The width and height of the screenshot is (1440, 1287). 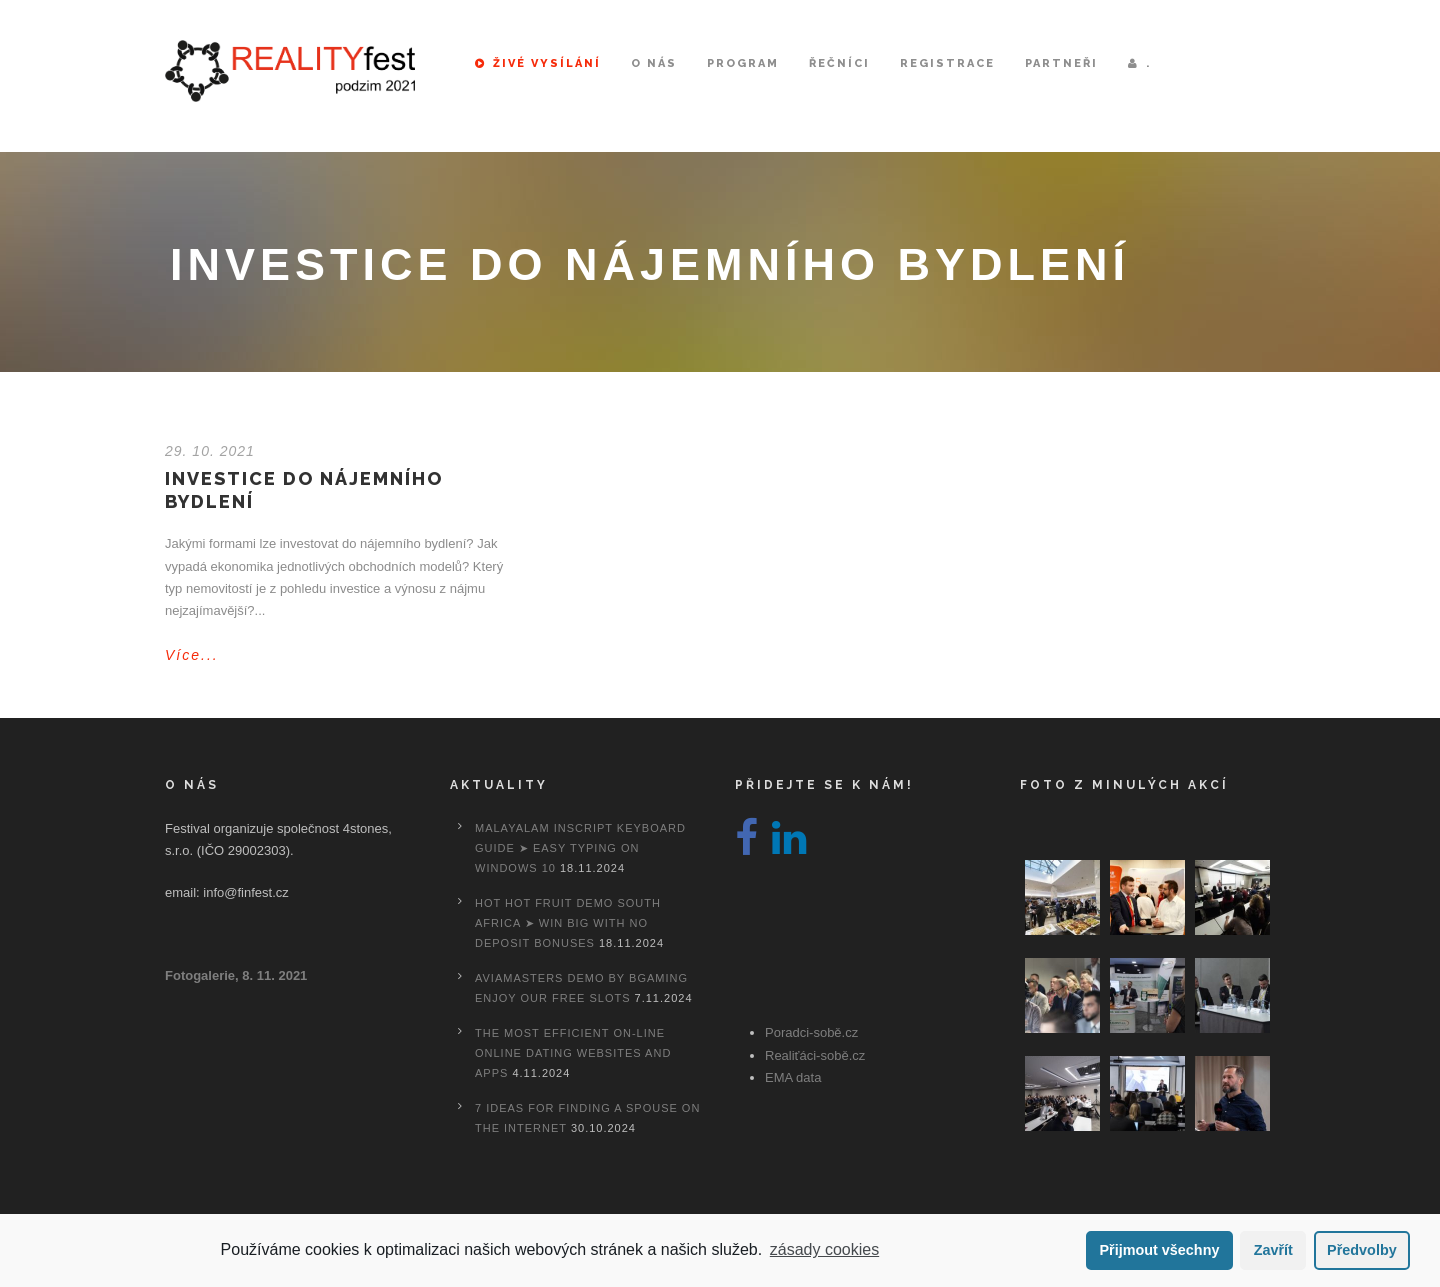 I want to click on Partneři, so click(x=1061, y=63).